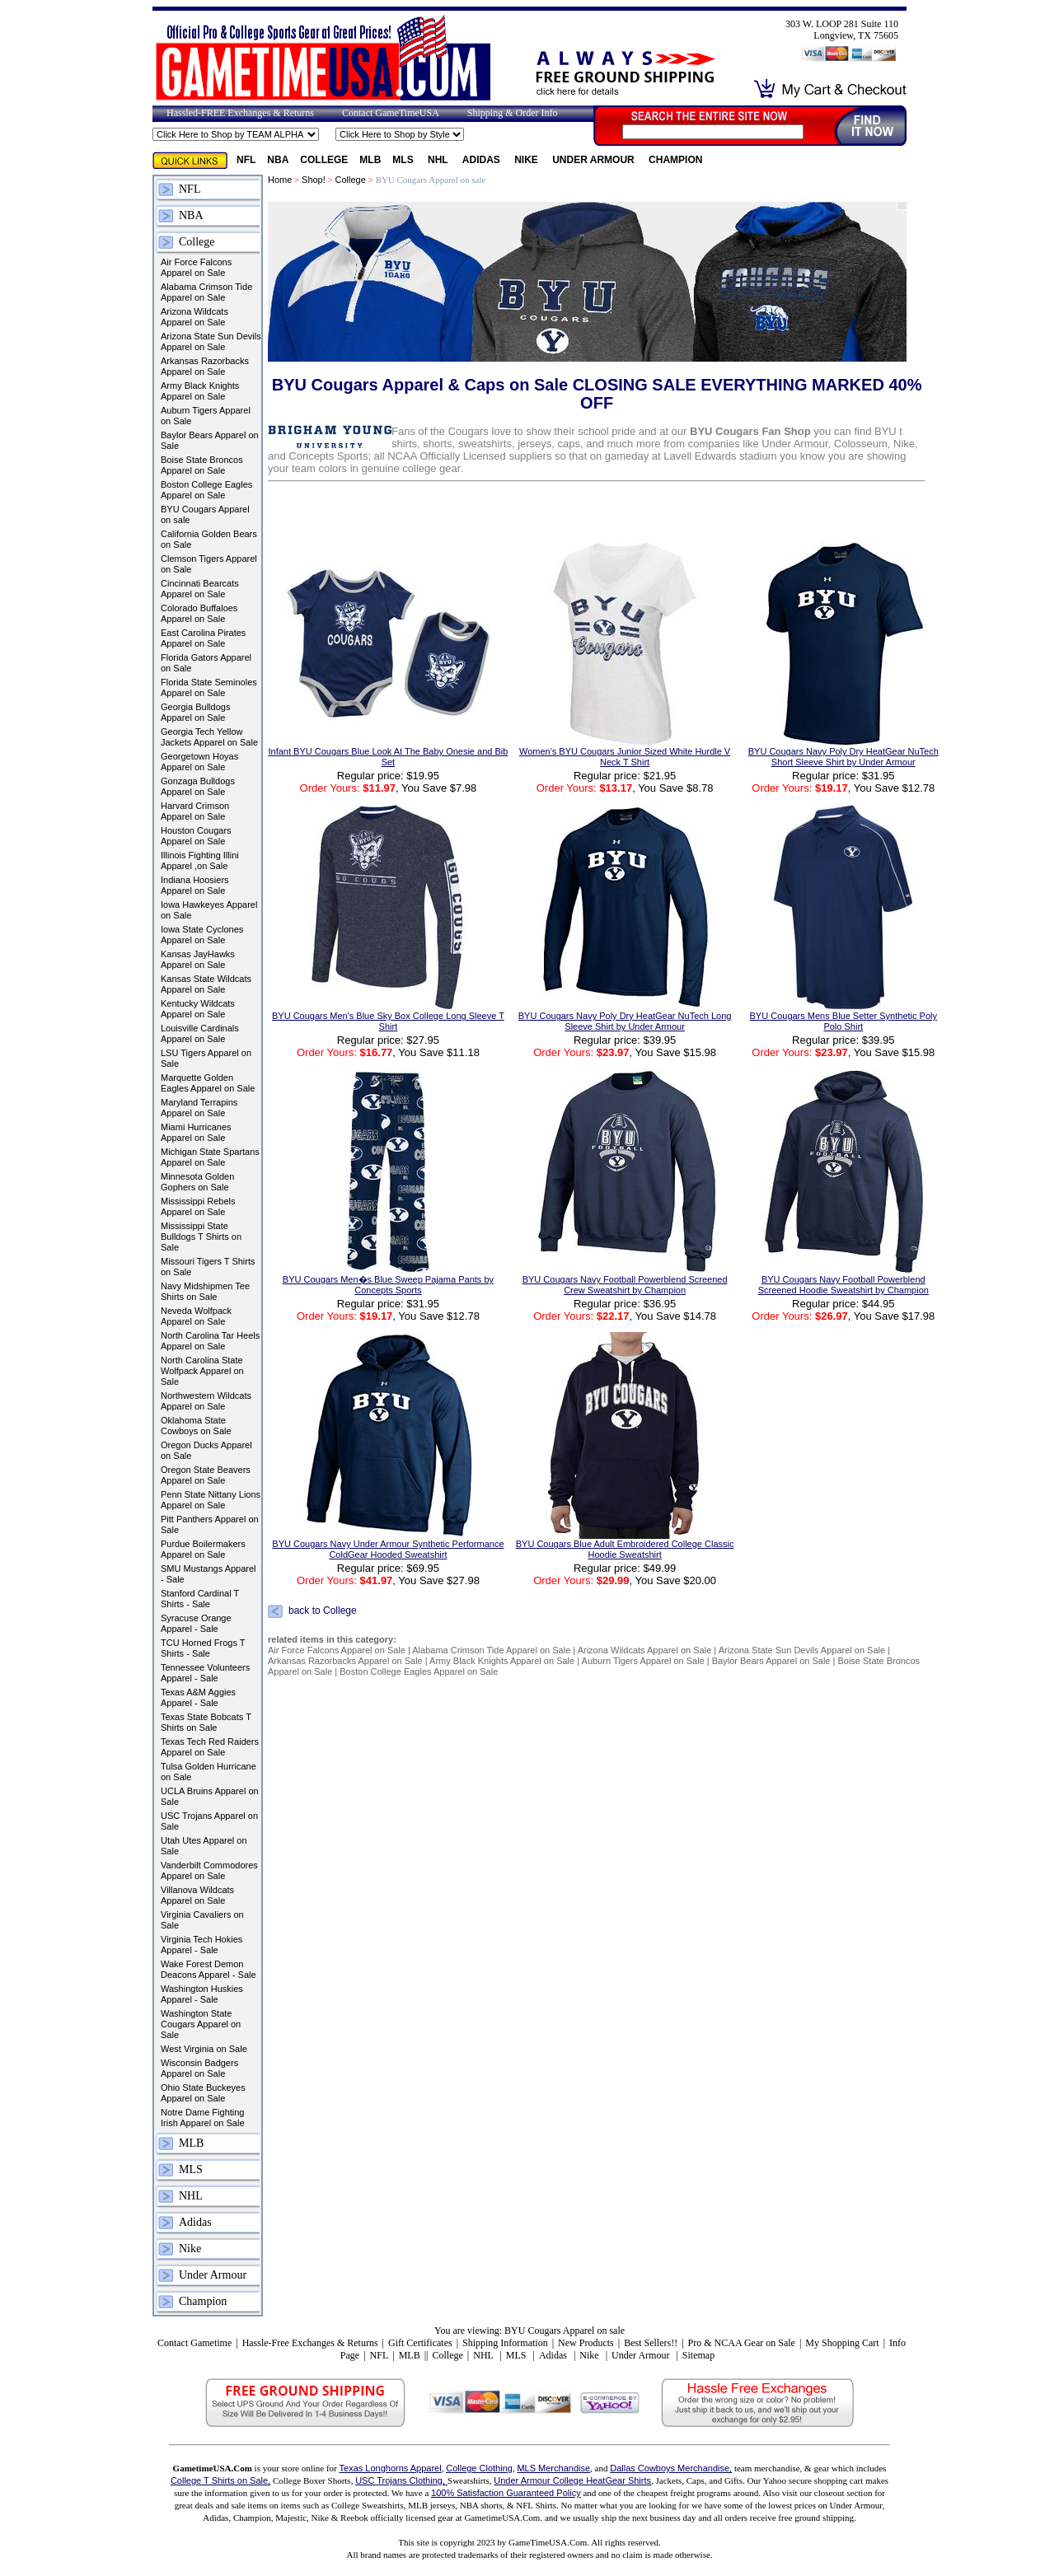 The image size is (1059, 2576). I want to click on New Products, so click(586, 2343).